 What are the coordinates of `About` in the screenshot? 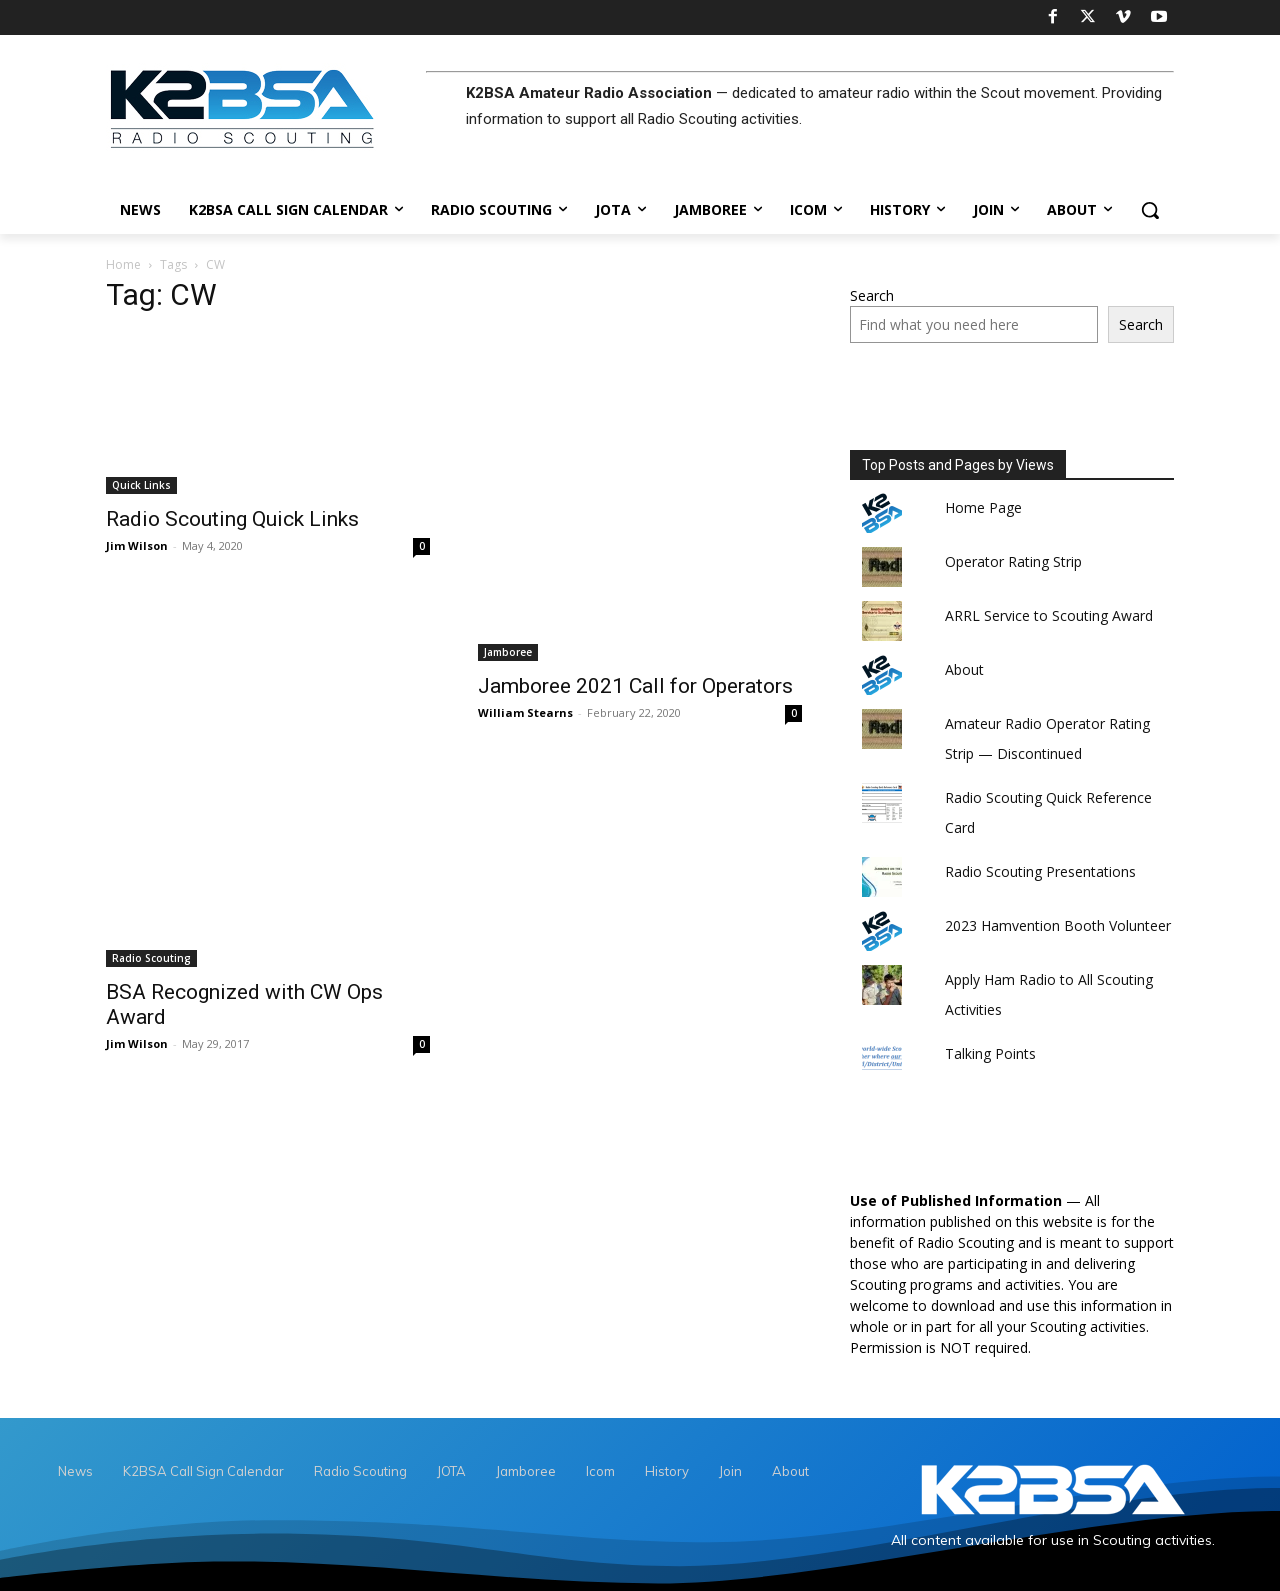 It's located at (964, 669).